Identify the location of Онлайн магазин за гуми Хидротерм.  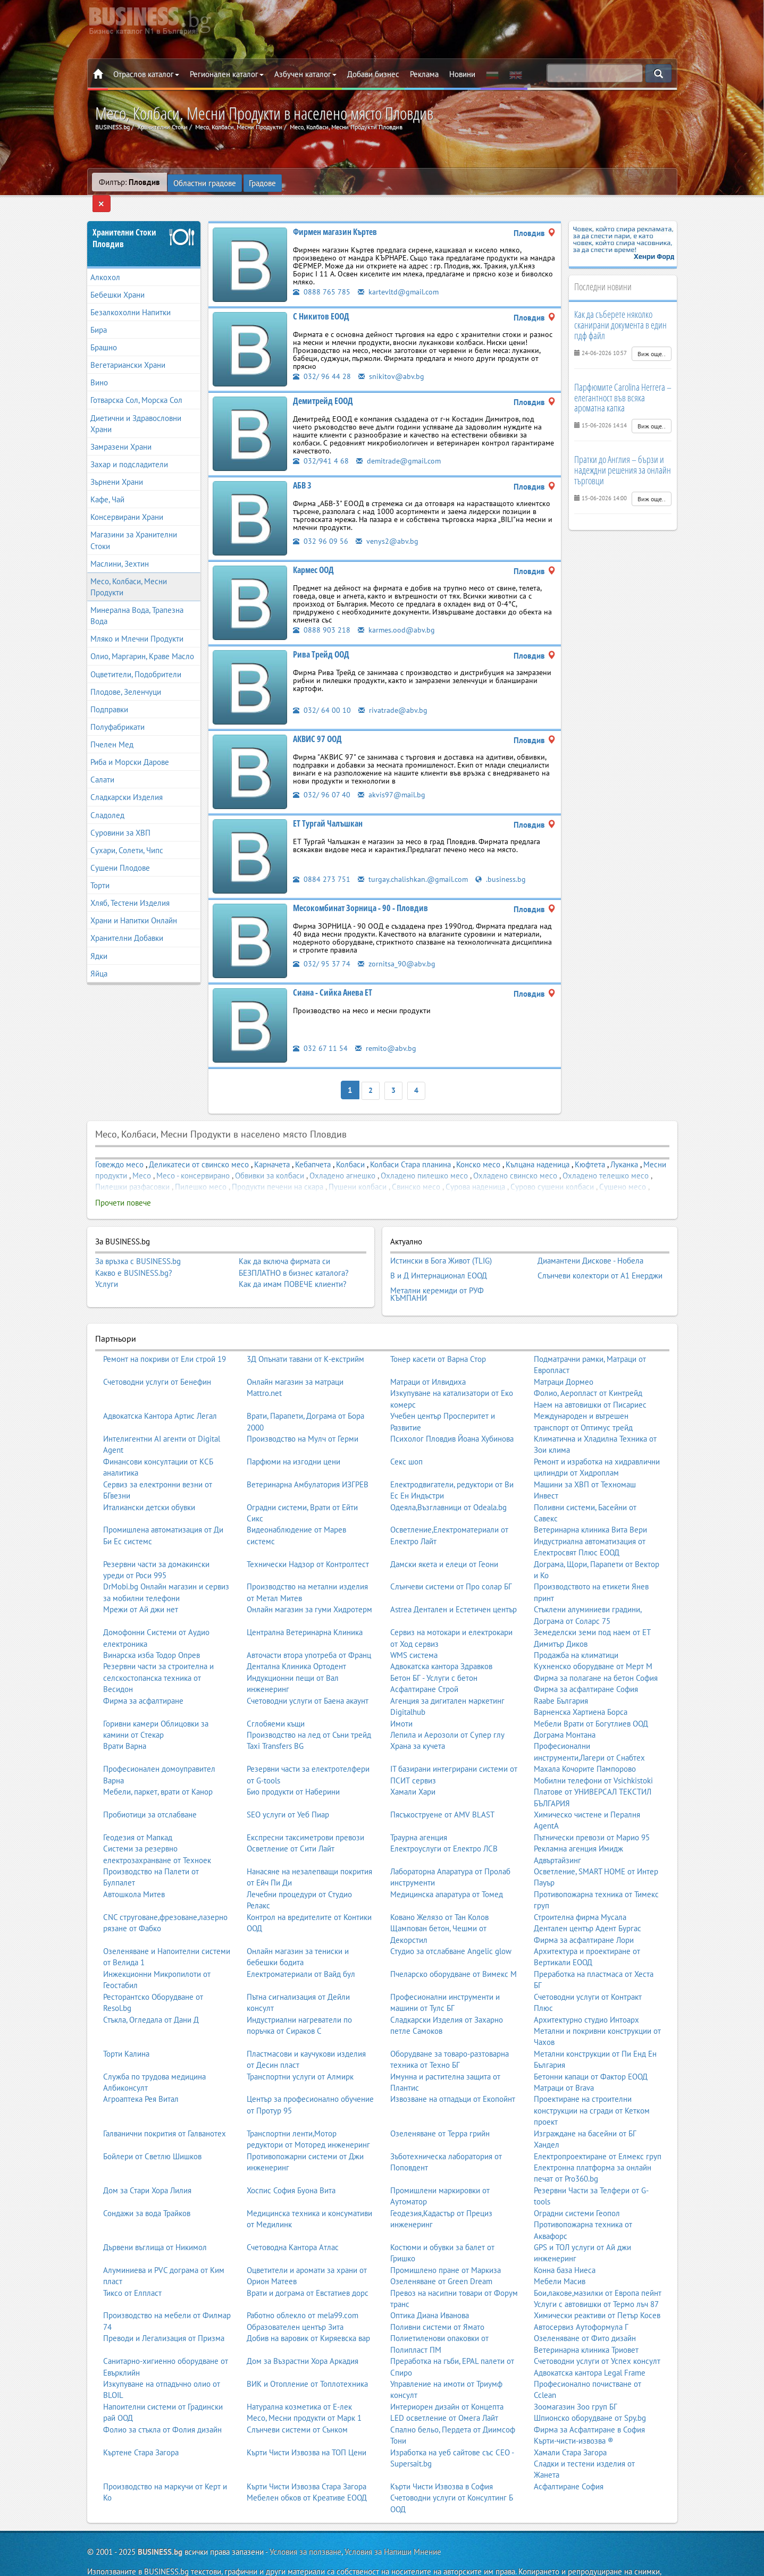
(309, 1584).